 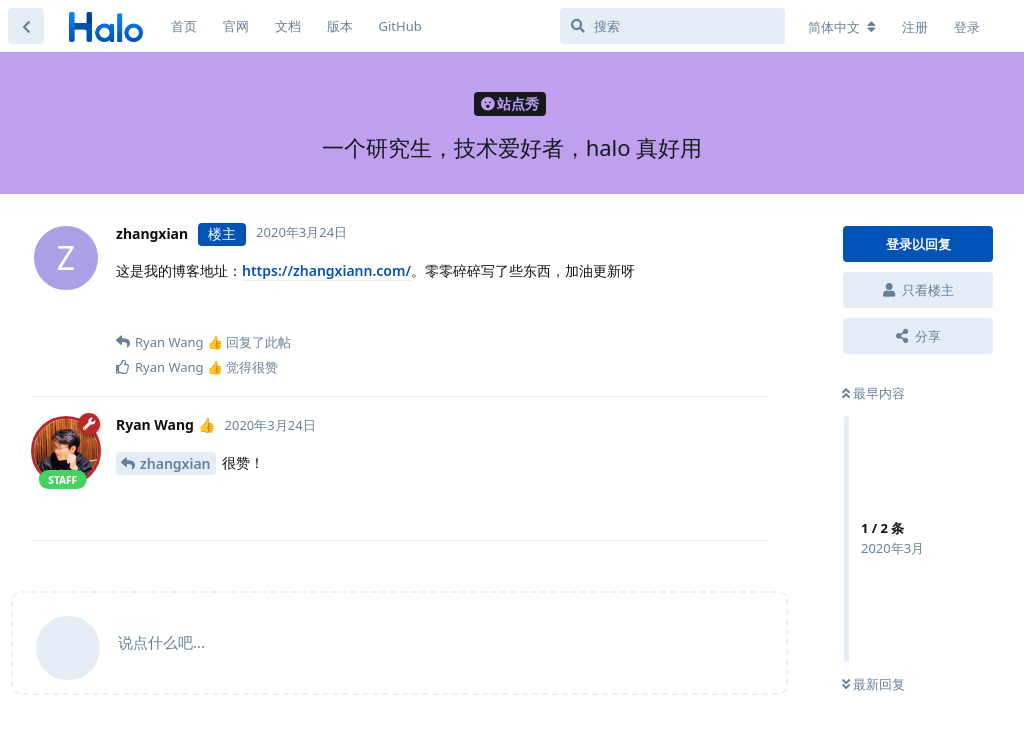 I want to click on [返回主题列表], so click(x=26, y=26).